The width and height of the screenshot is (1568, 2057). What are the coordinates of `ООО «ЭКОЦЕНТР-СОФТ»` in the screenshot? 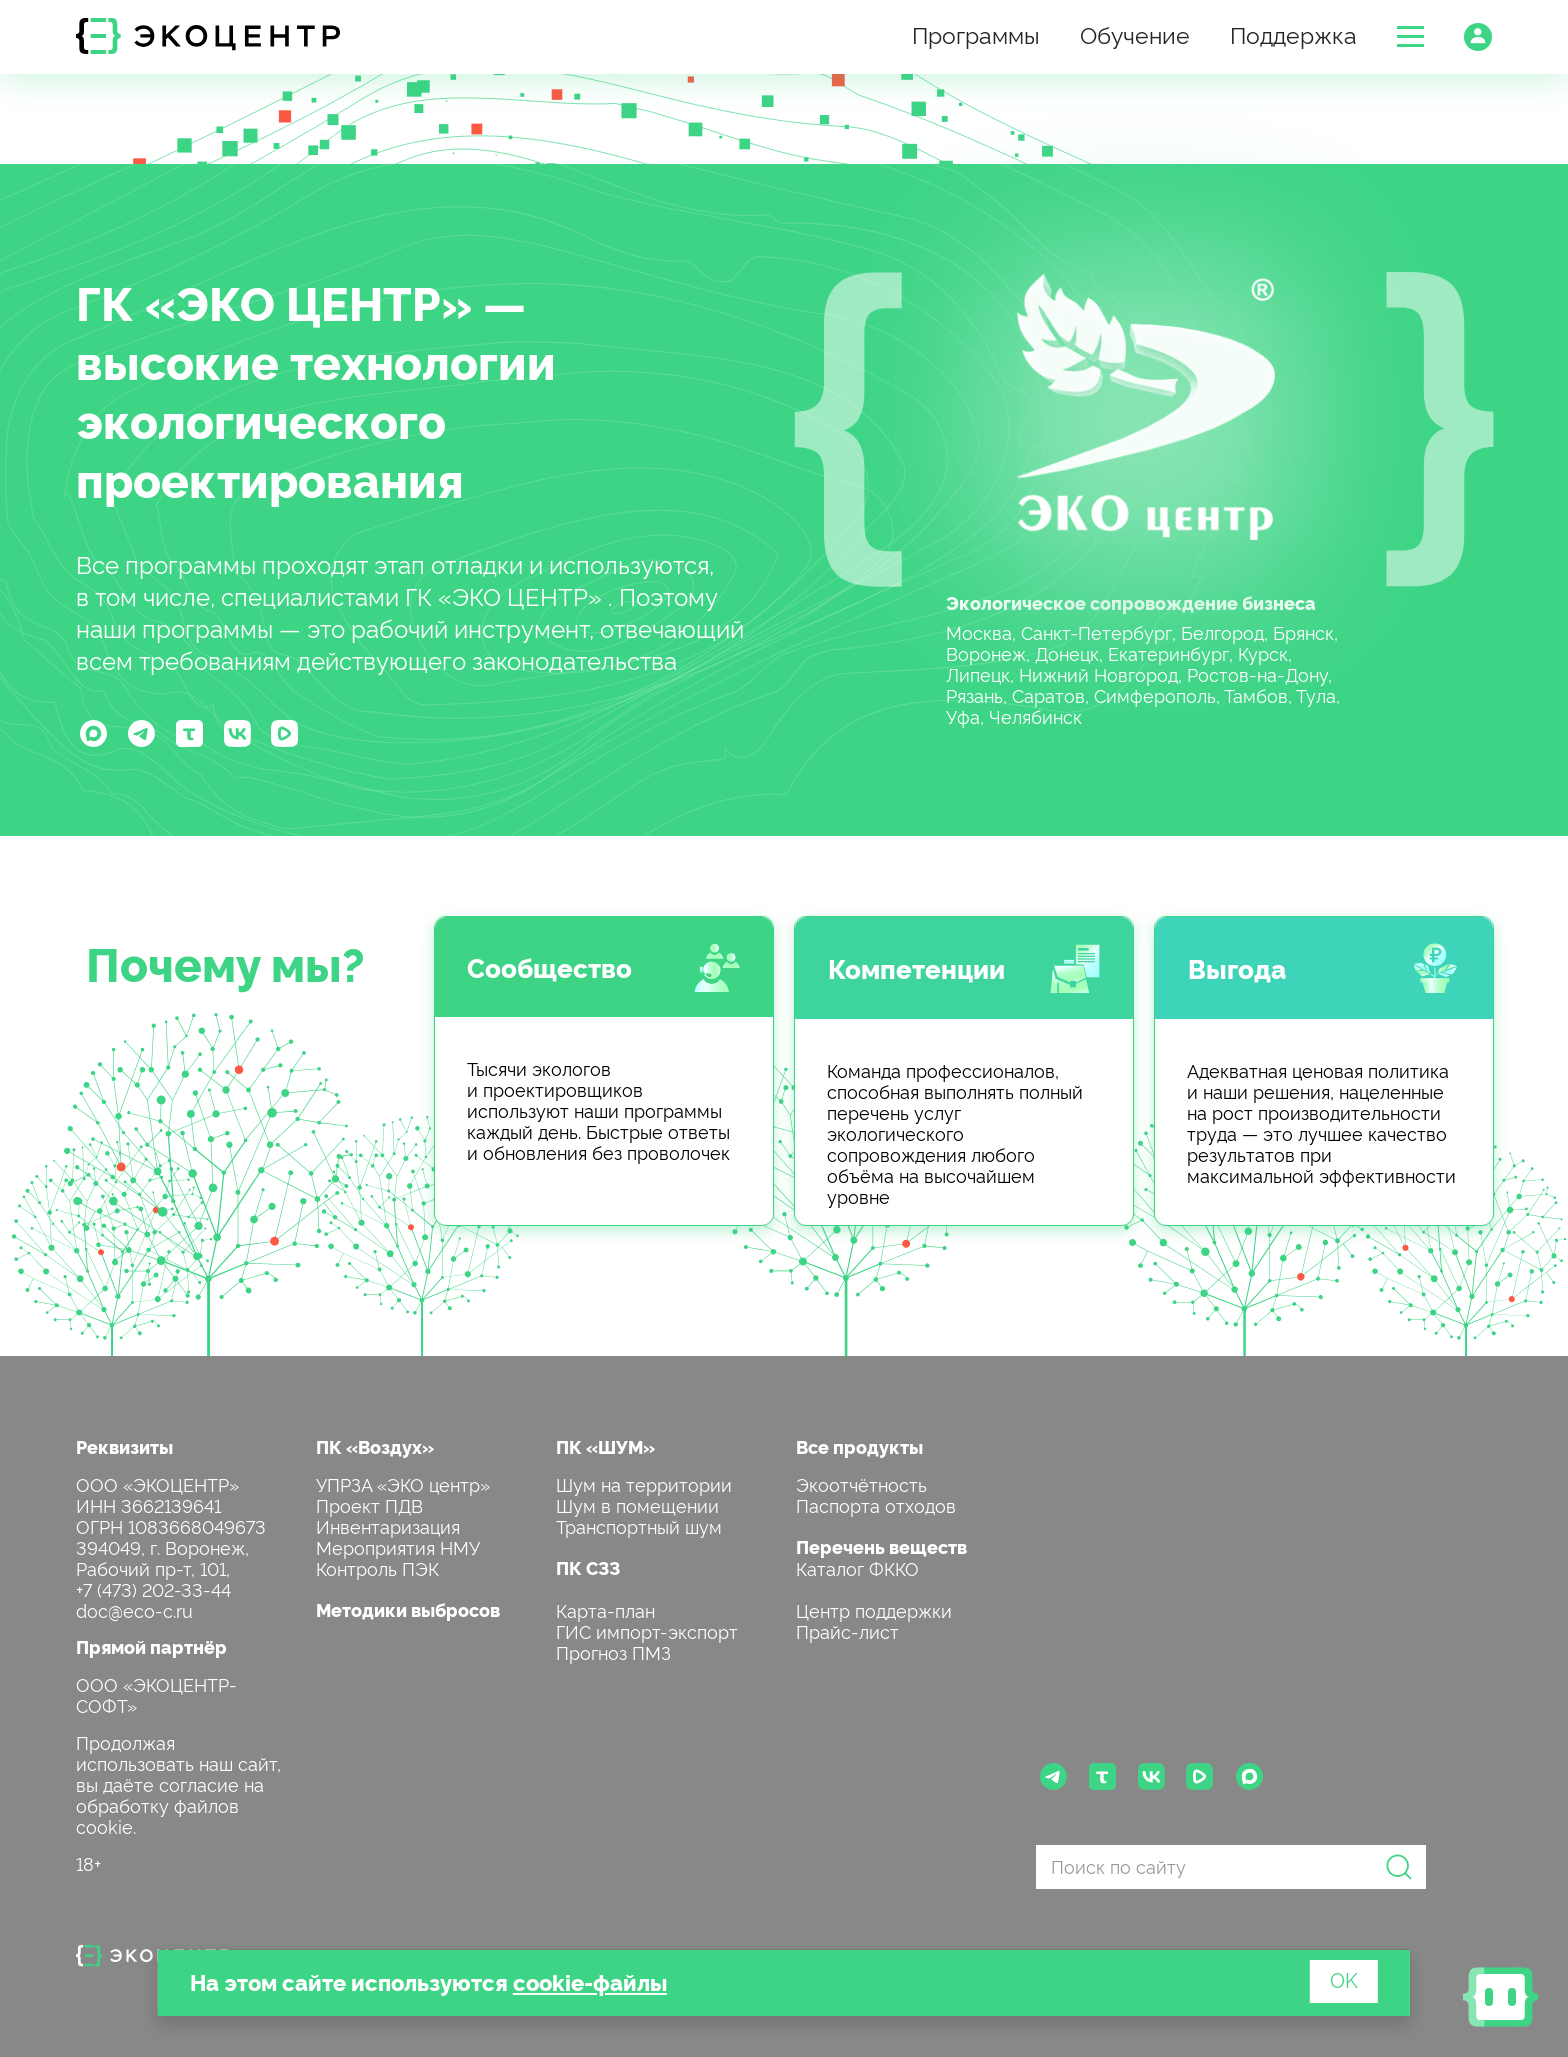 It's located at (156, 1694).